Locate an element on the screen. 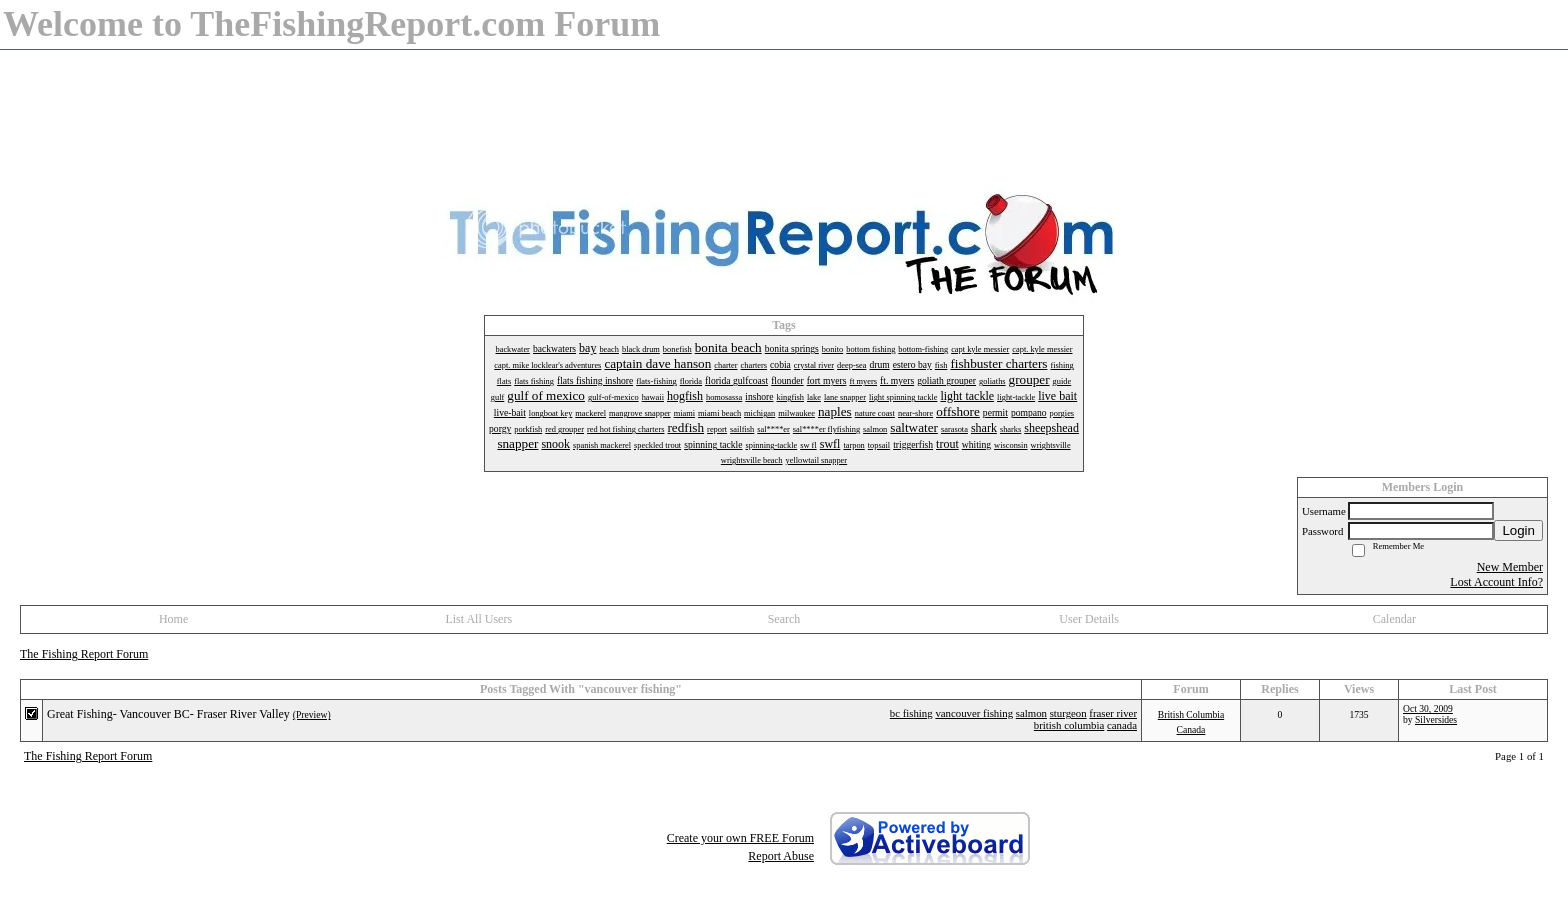 The height and width of the screenshot is (899, 1568). Lost Account Info? is located at coordinates (1496, 582).